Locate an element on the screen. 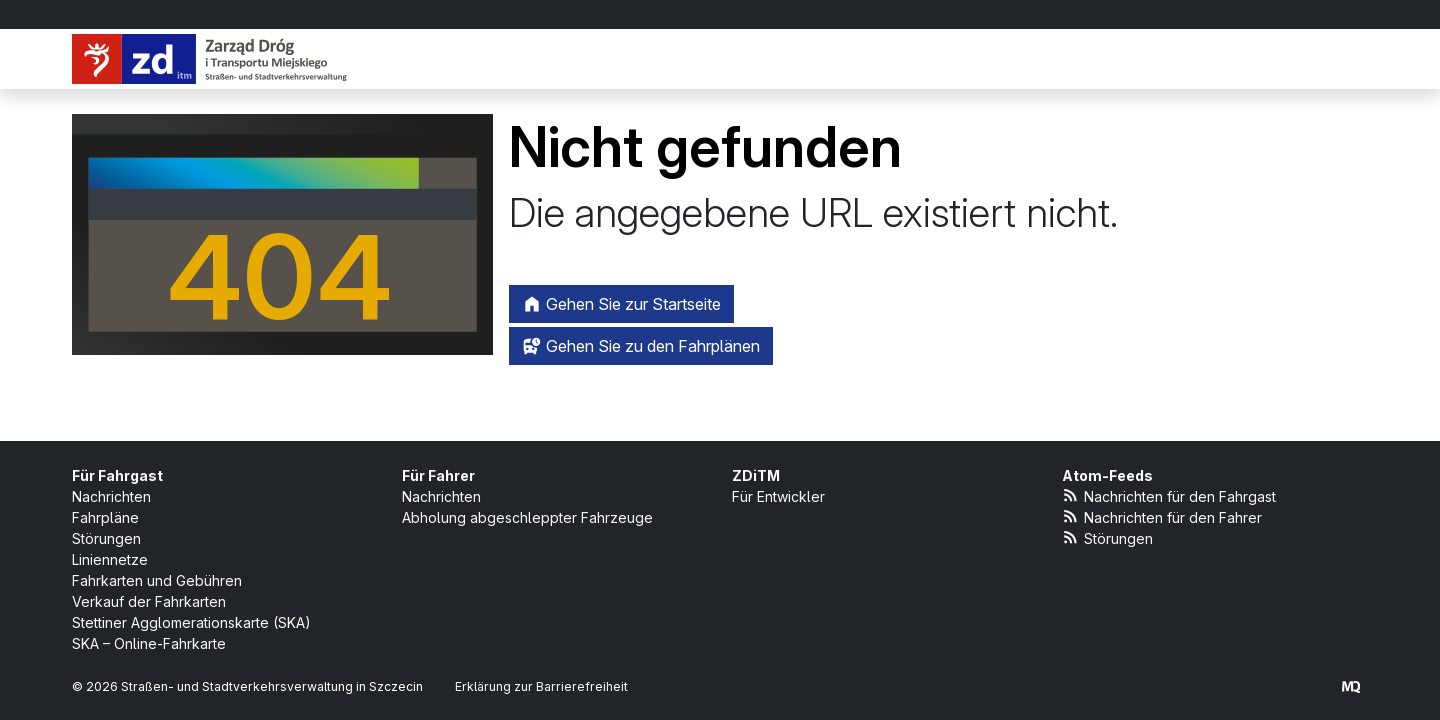 This screenshot has height=720, width=1440. Für Fahrer is located at coordinates (438, 475).